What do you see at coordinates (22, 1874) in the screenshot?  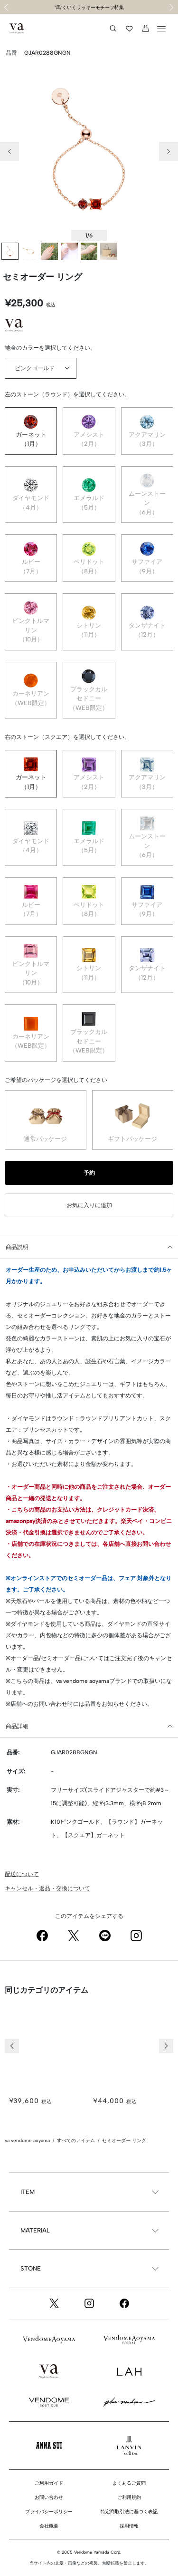 I see `配送について` at bounding box center [22, 1874].